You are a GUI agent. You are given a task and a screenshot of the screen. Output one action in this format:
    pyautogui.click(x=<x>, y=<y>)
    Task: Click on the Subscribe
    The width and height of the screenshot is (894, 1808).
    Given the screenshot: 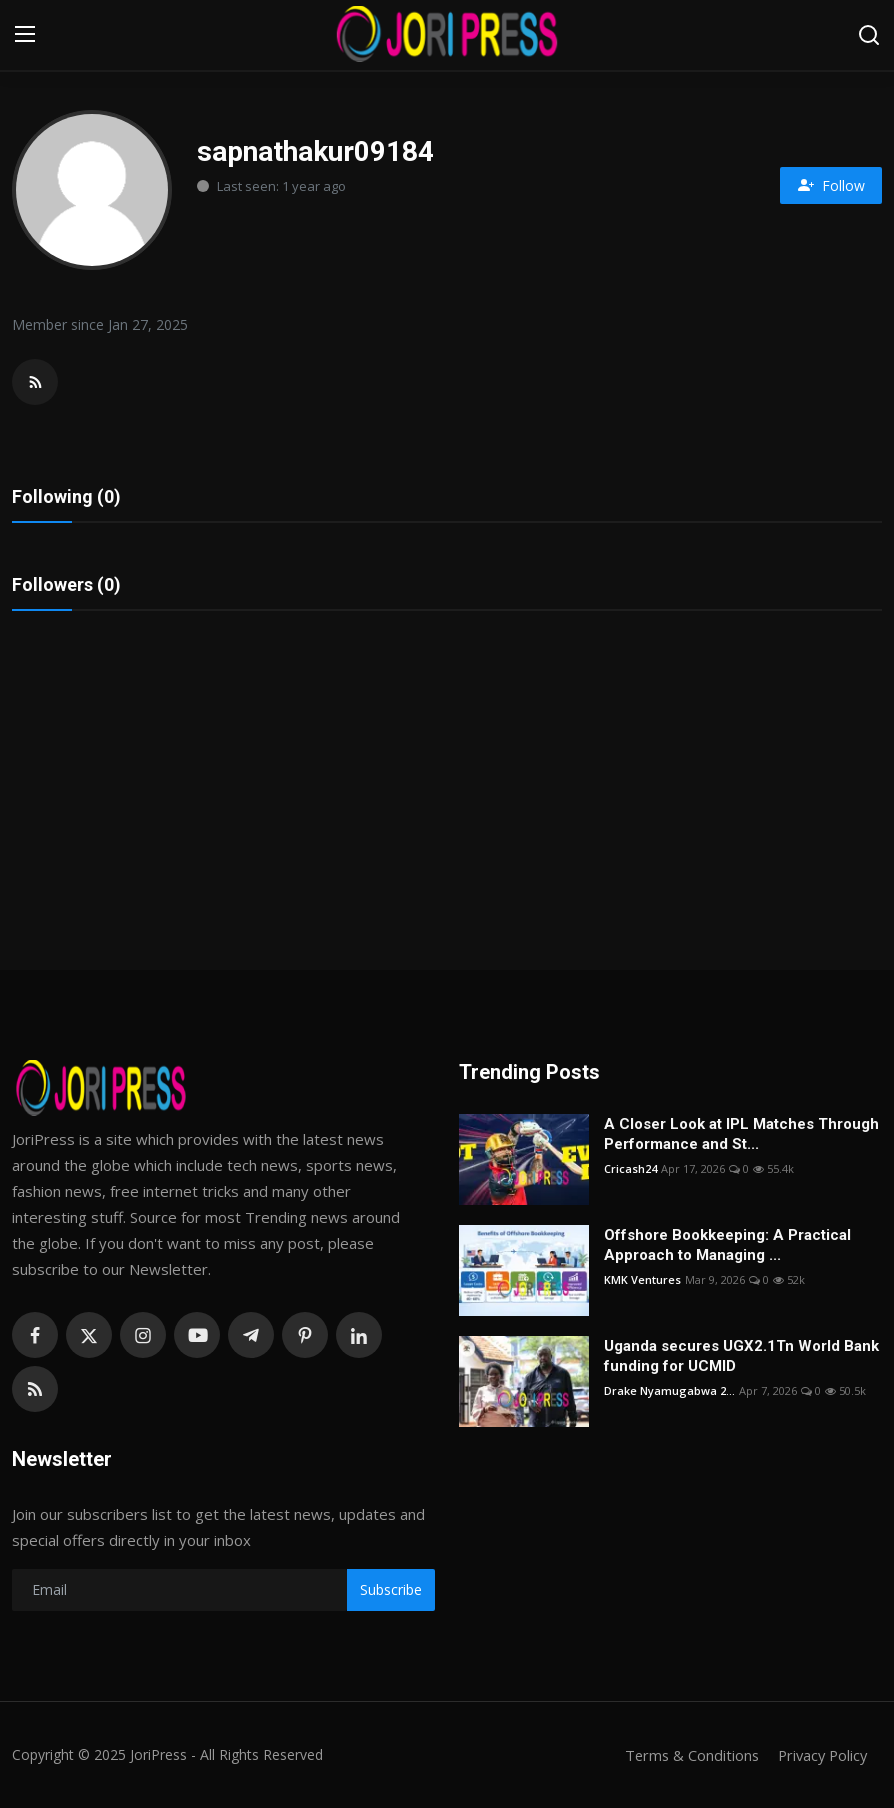 What is the action you would take?
    pyautogui.click(x=391, y=1589)
    